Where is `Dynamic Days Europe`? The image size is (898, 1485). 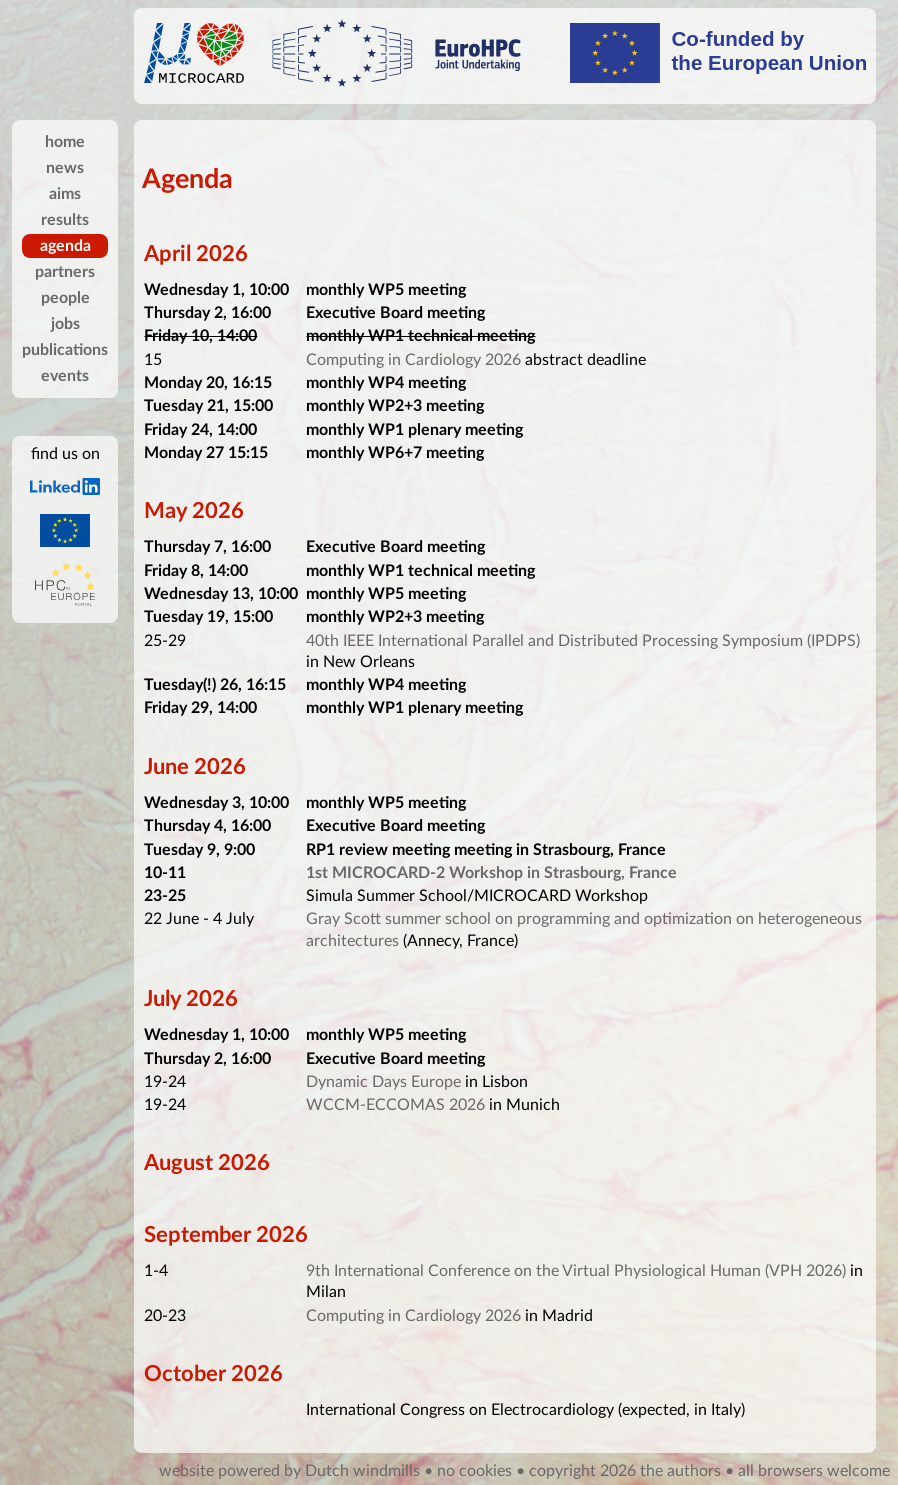 Dynamic Days Europe is located at coordinates (383, 1082).